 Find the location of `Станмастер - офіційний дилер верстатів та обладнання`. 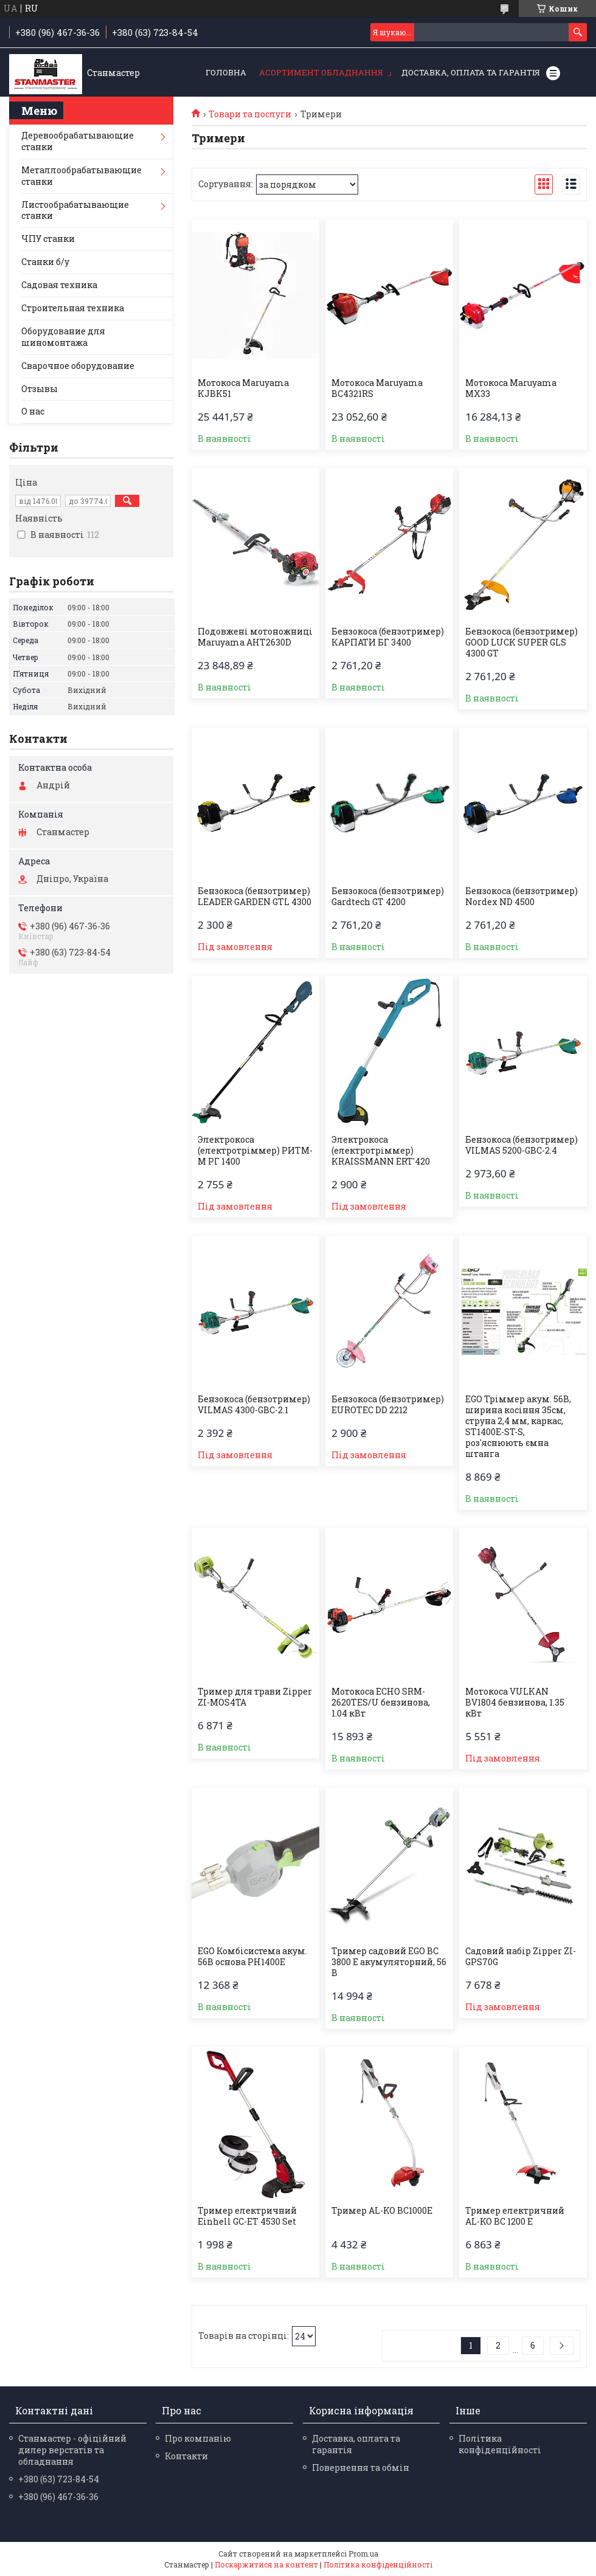

Станмастер - офіційний дилер верстатів та обладнання is located at coordinates (72, 2450).